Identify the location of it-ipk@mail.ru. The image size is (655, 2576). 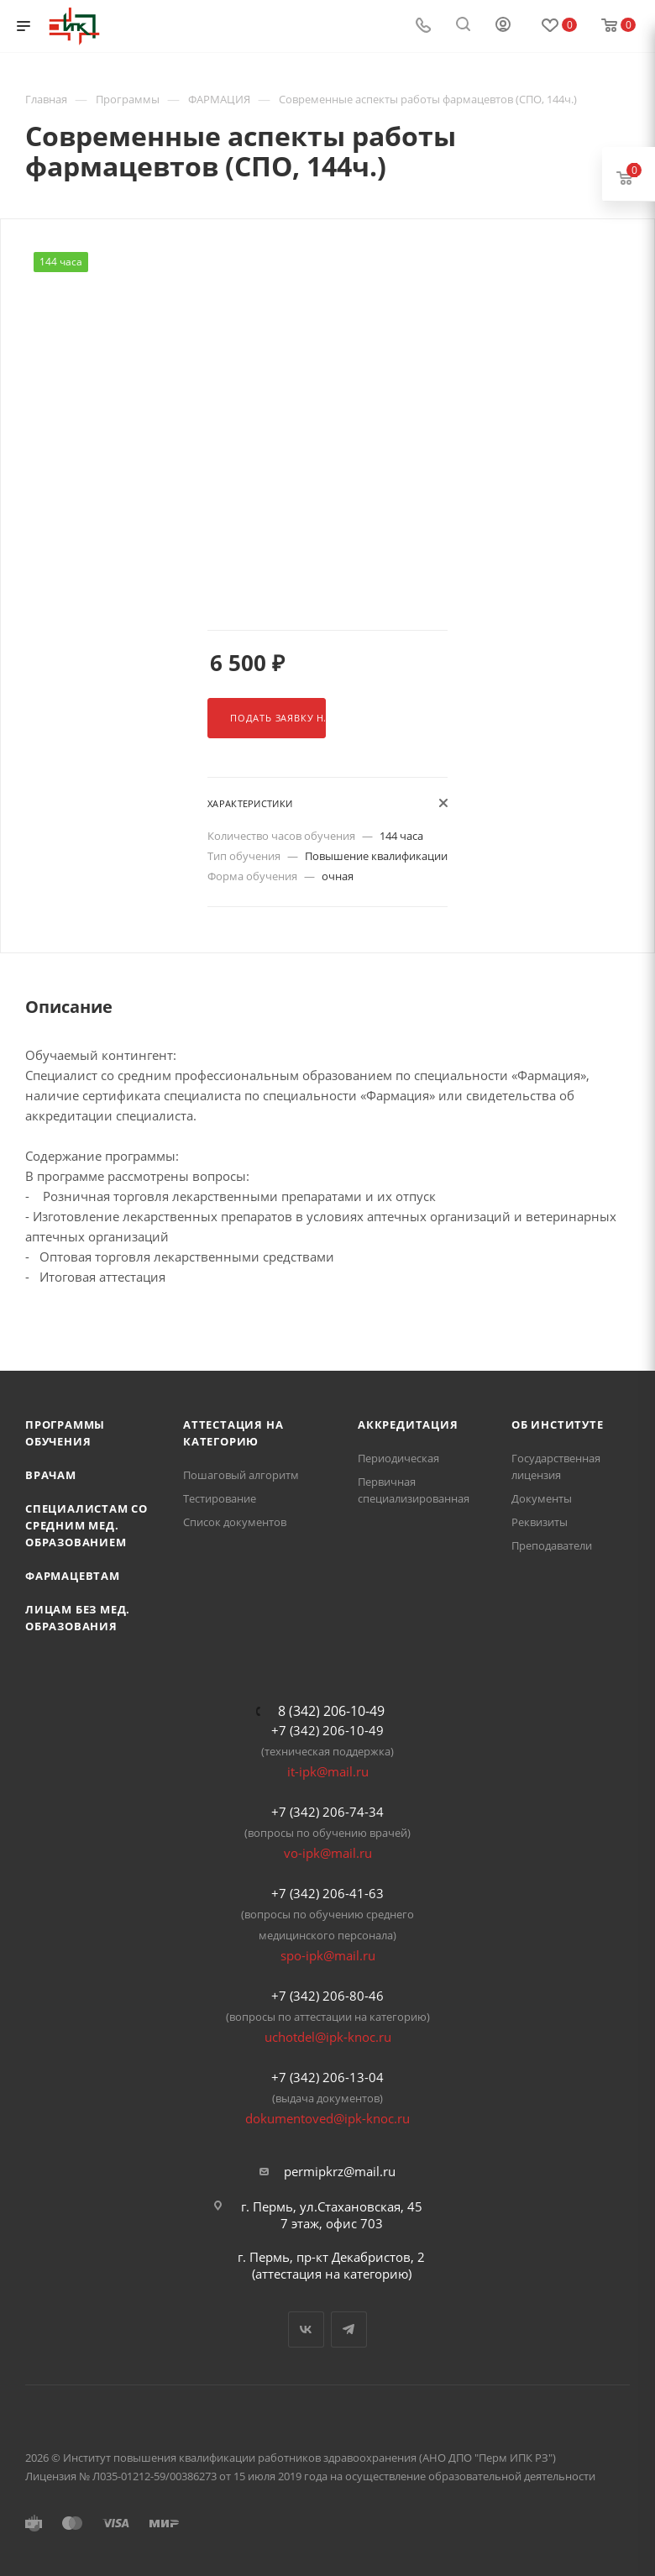
(328, 1771).